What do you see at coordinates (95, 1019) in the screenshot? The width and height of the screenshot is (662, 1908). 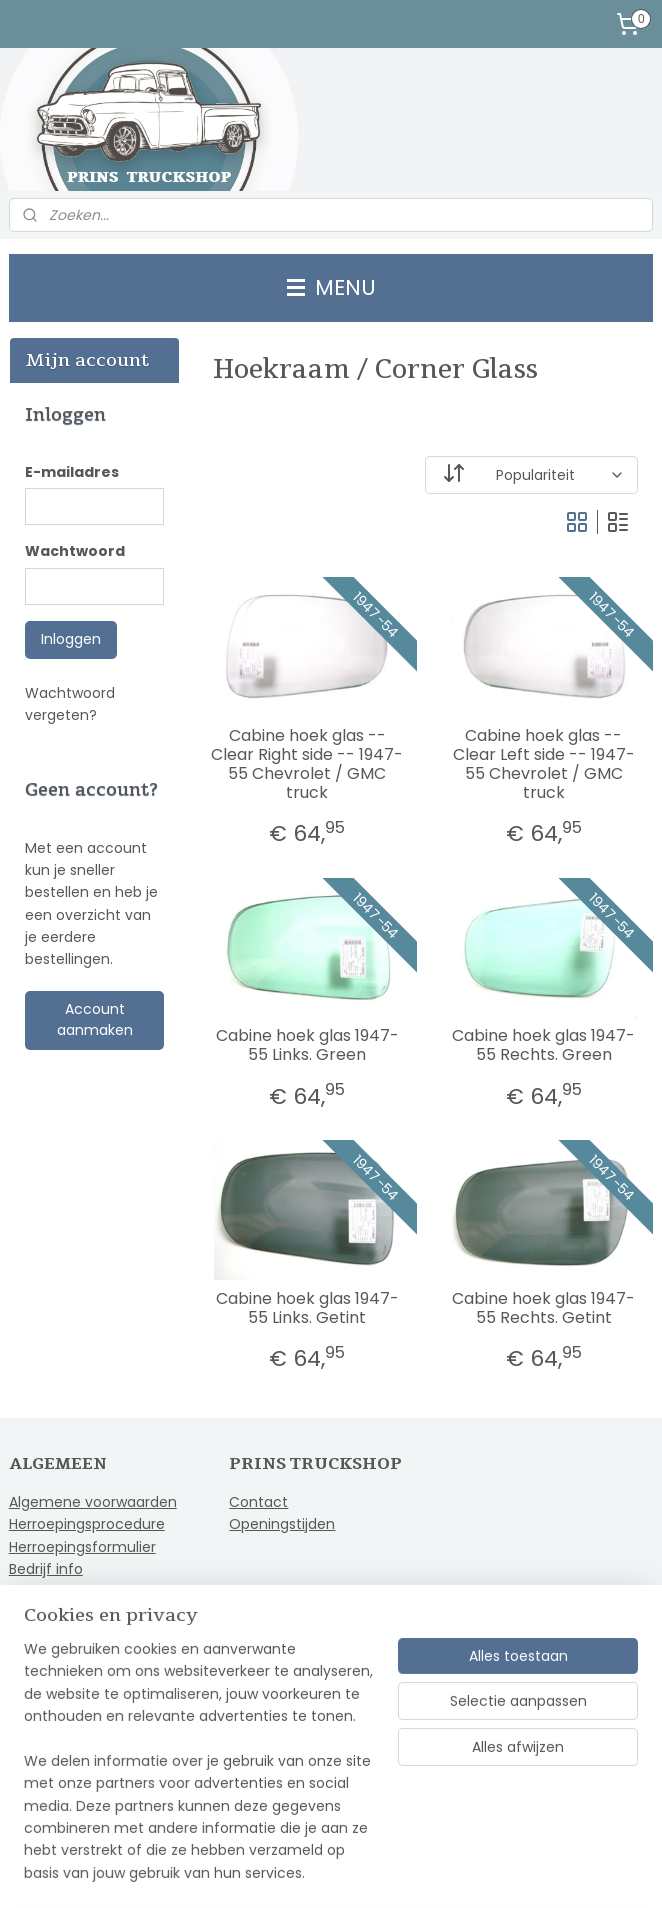 I see `Account aanmaken` at bounding box center [95, 1019].